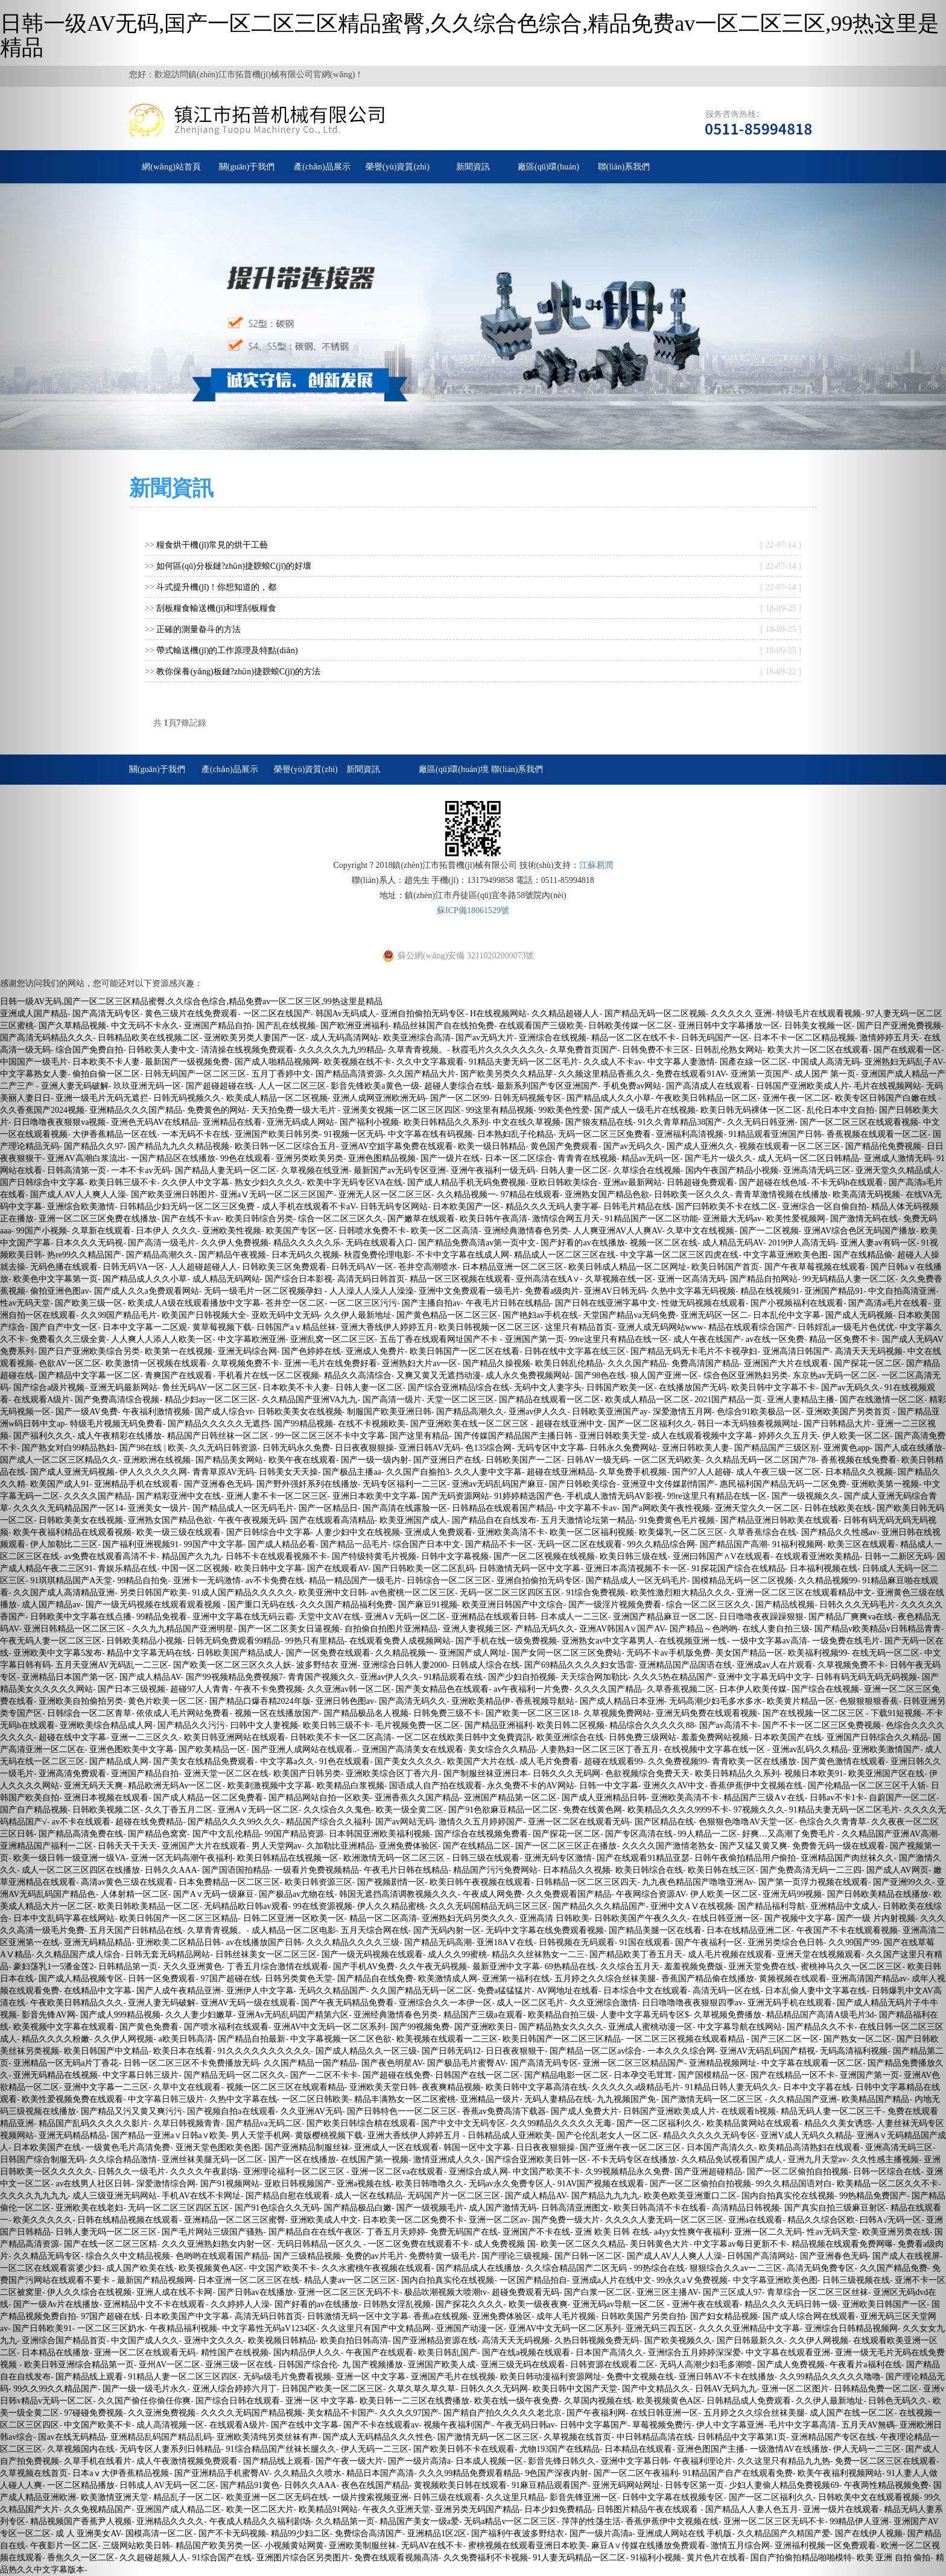 Image resolution: width=946 pixels, height=2576 pixels. What do you see at coordinates (554, 1918) in the screenshot?
I see `亚洲高清 日韩欧美` at bounding box center [554, 1918].